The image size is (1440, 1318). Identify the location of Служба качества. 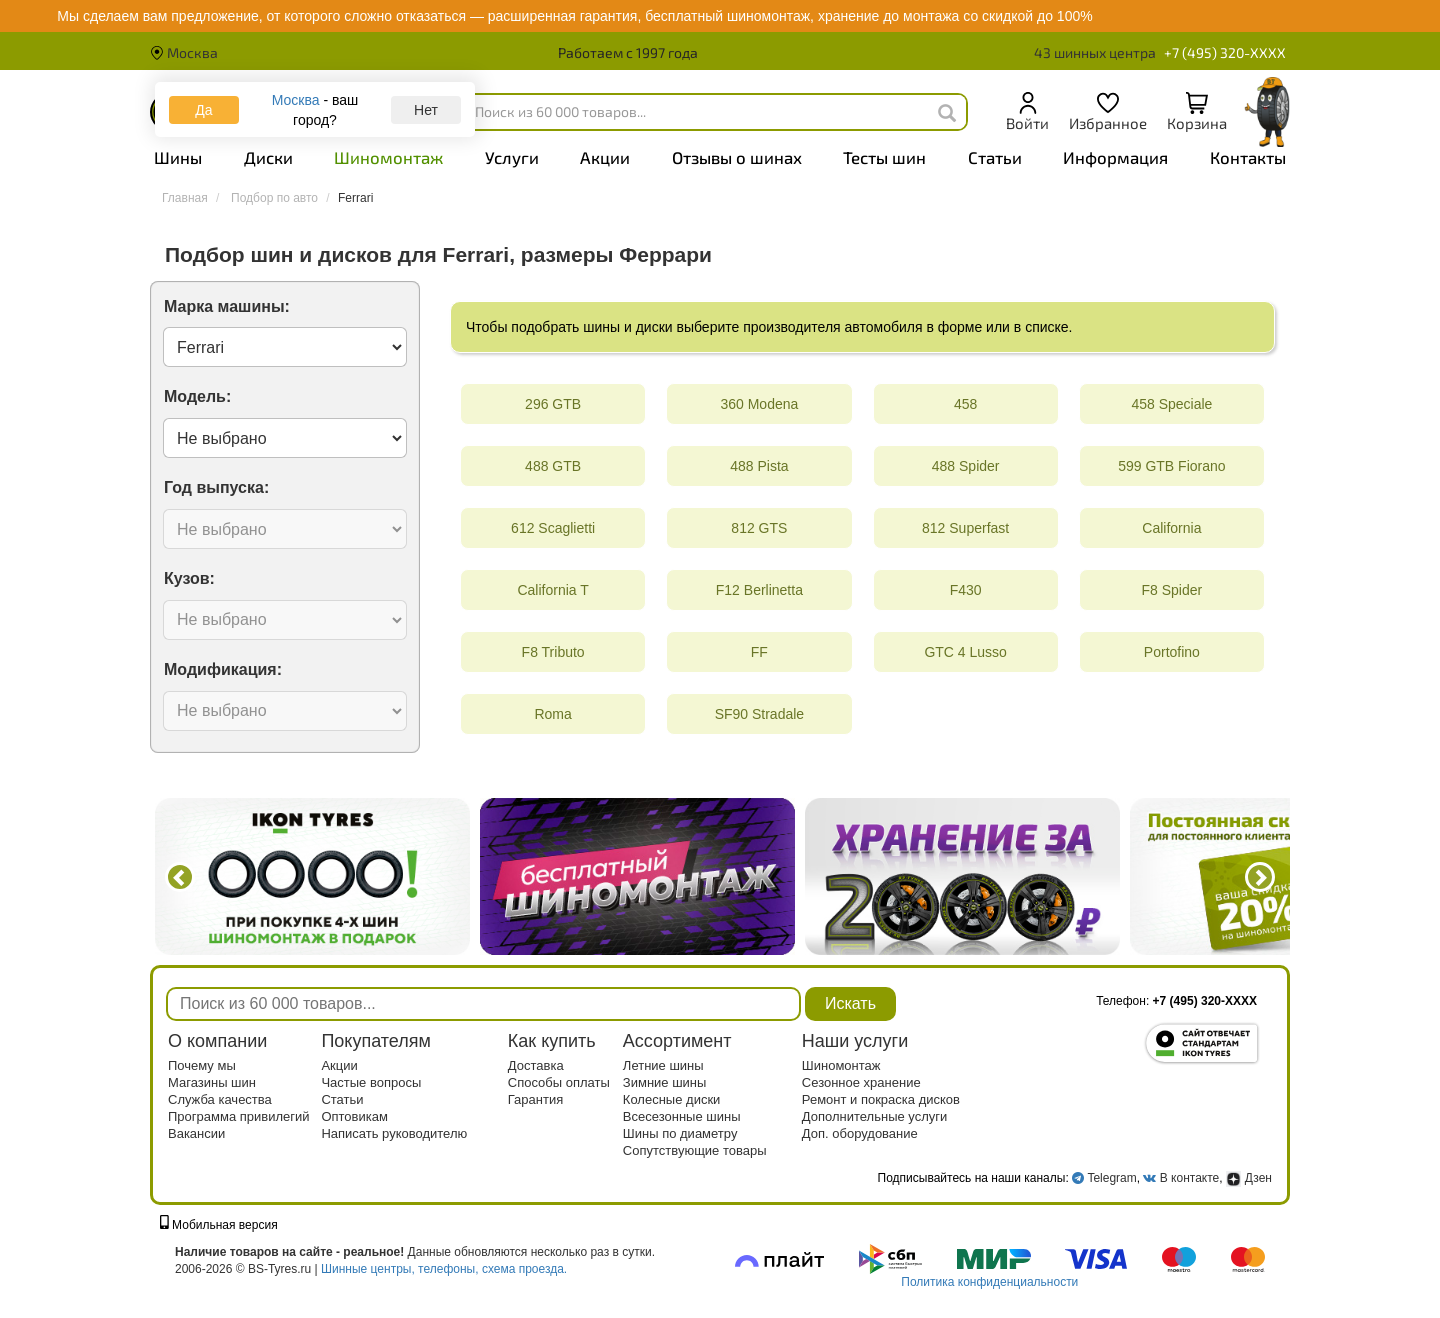
(220, 1099).